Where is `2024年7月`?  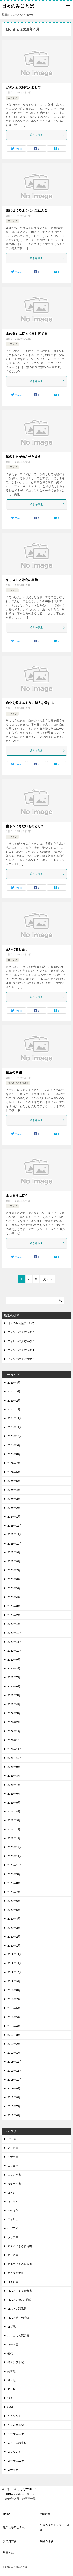 2024年7月 is located at coordinates (13, 1463).